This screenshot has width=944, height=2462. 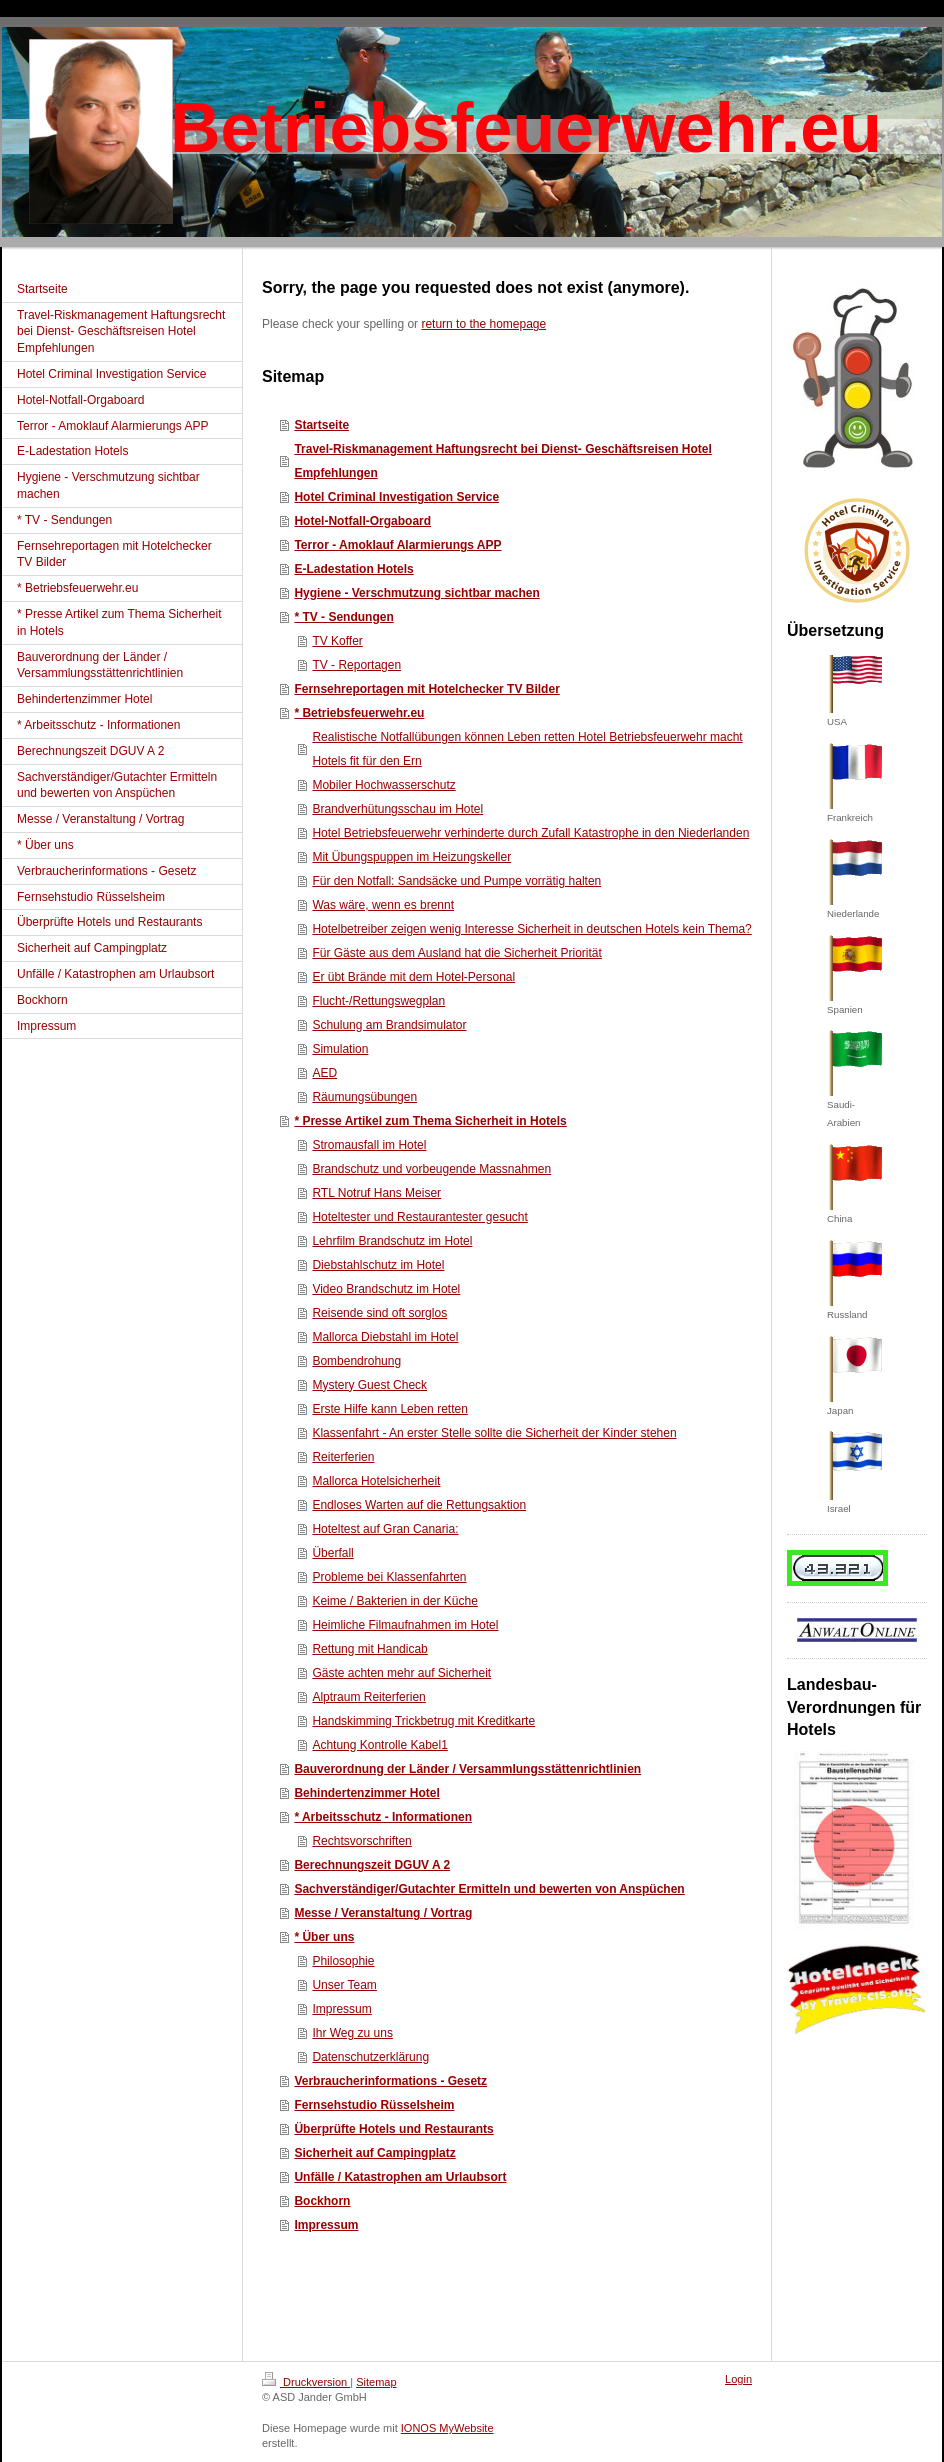 I want to click on Impressum, so click(x=341, y=2009).